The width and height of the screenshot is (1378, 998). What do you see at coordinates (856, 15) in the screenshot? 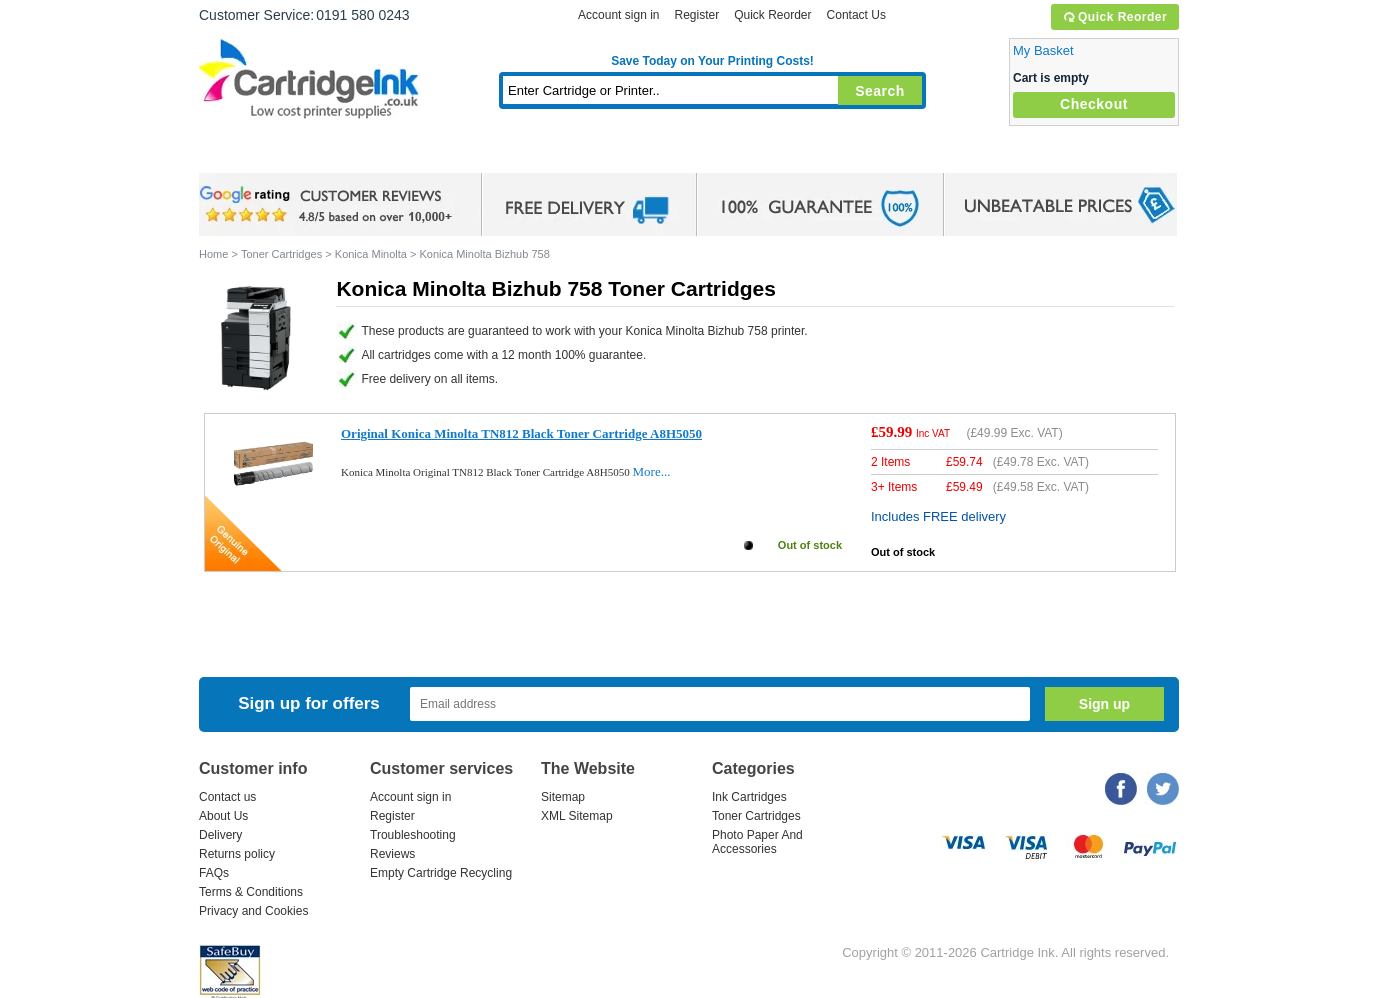
I see `Contact Us` at bounding box center [856, 15].